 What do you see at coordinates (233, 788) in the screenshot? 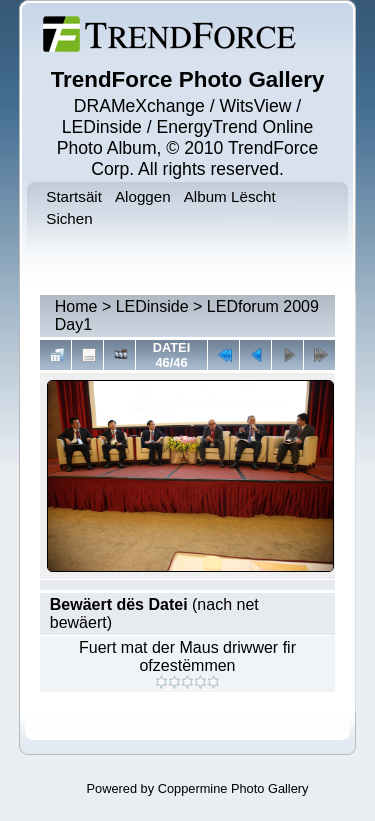
I see `Coppermine Photo Gallery` at bounding box center [233, 788].